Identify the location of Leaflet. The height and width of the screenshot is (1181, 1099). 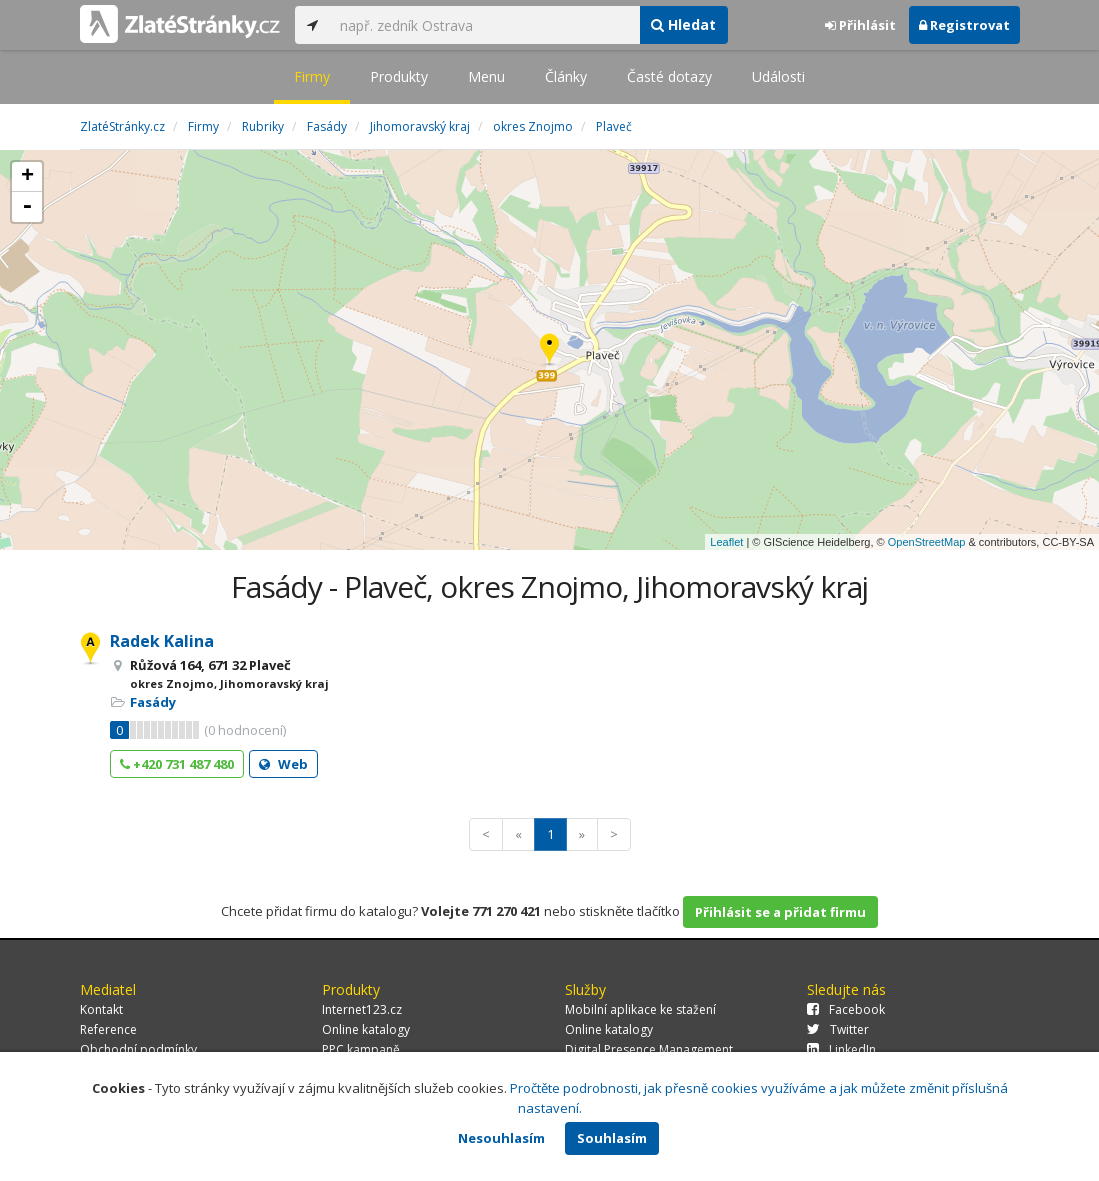
(726, 542).